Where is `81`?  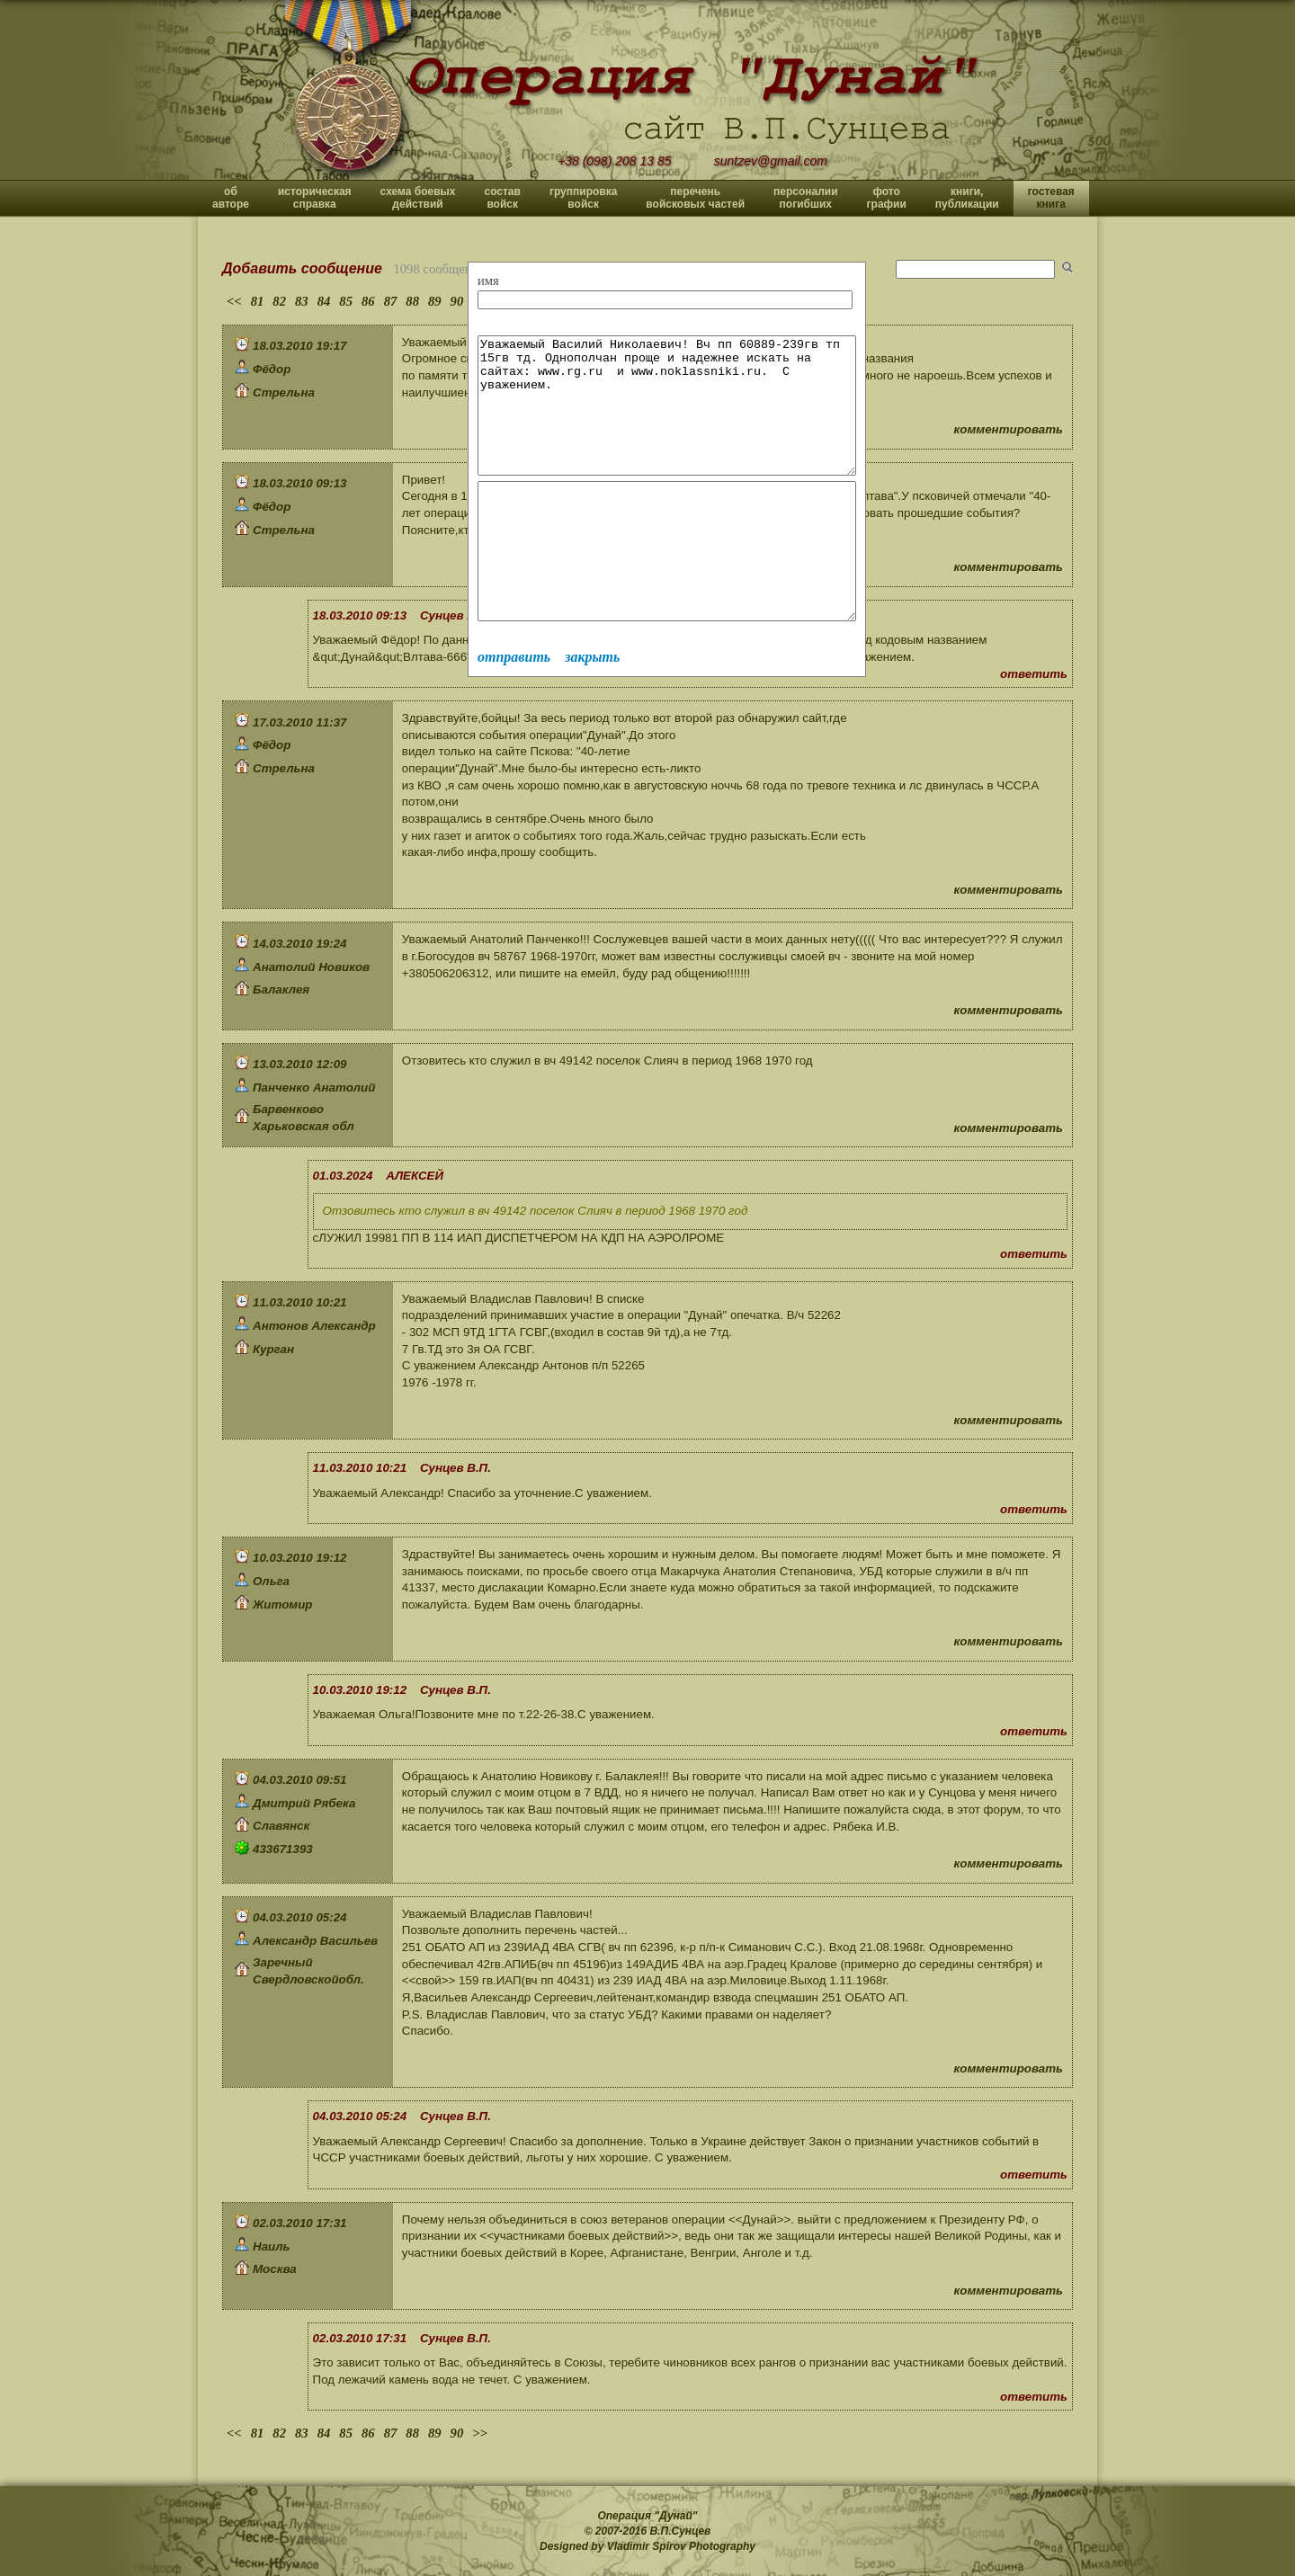
81 is located at coordinates (257, 301).